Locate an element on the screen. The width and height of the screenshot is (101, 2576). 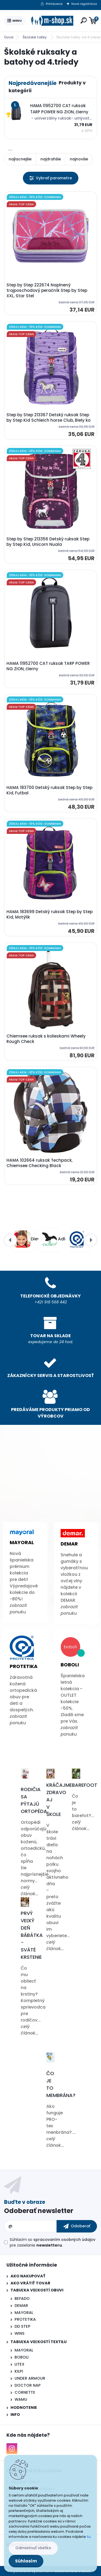
Úvod is located at coordinates (8, 37).